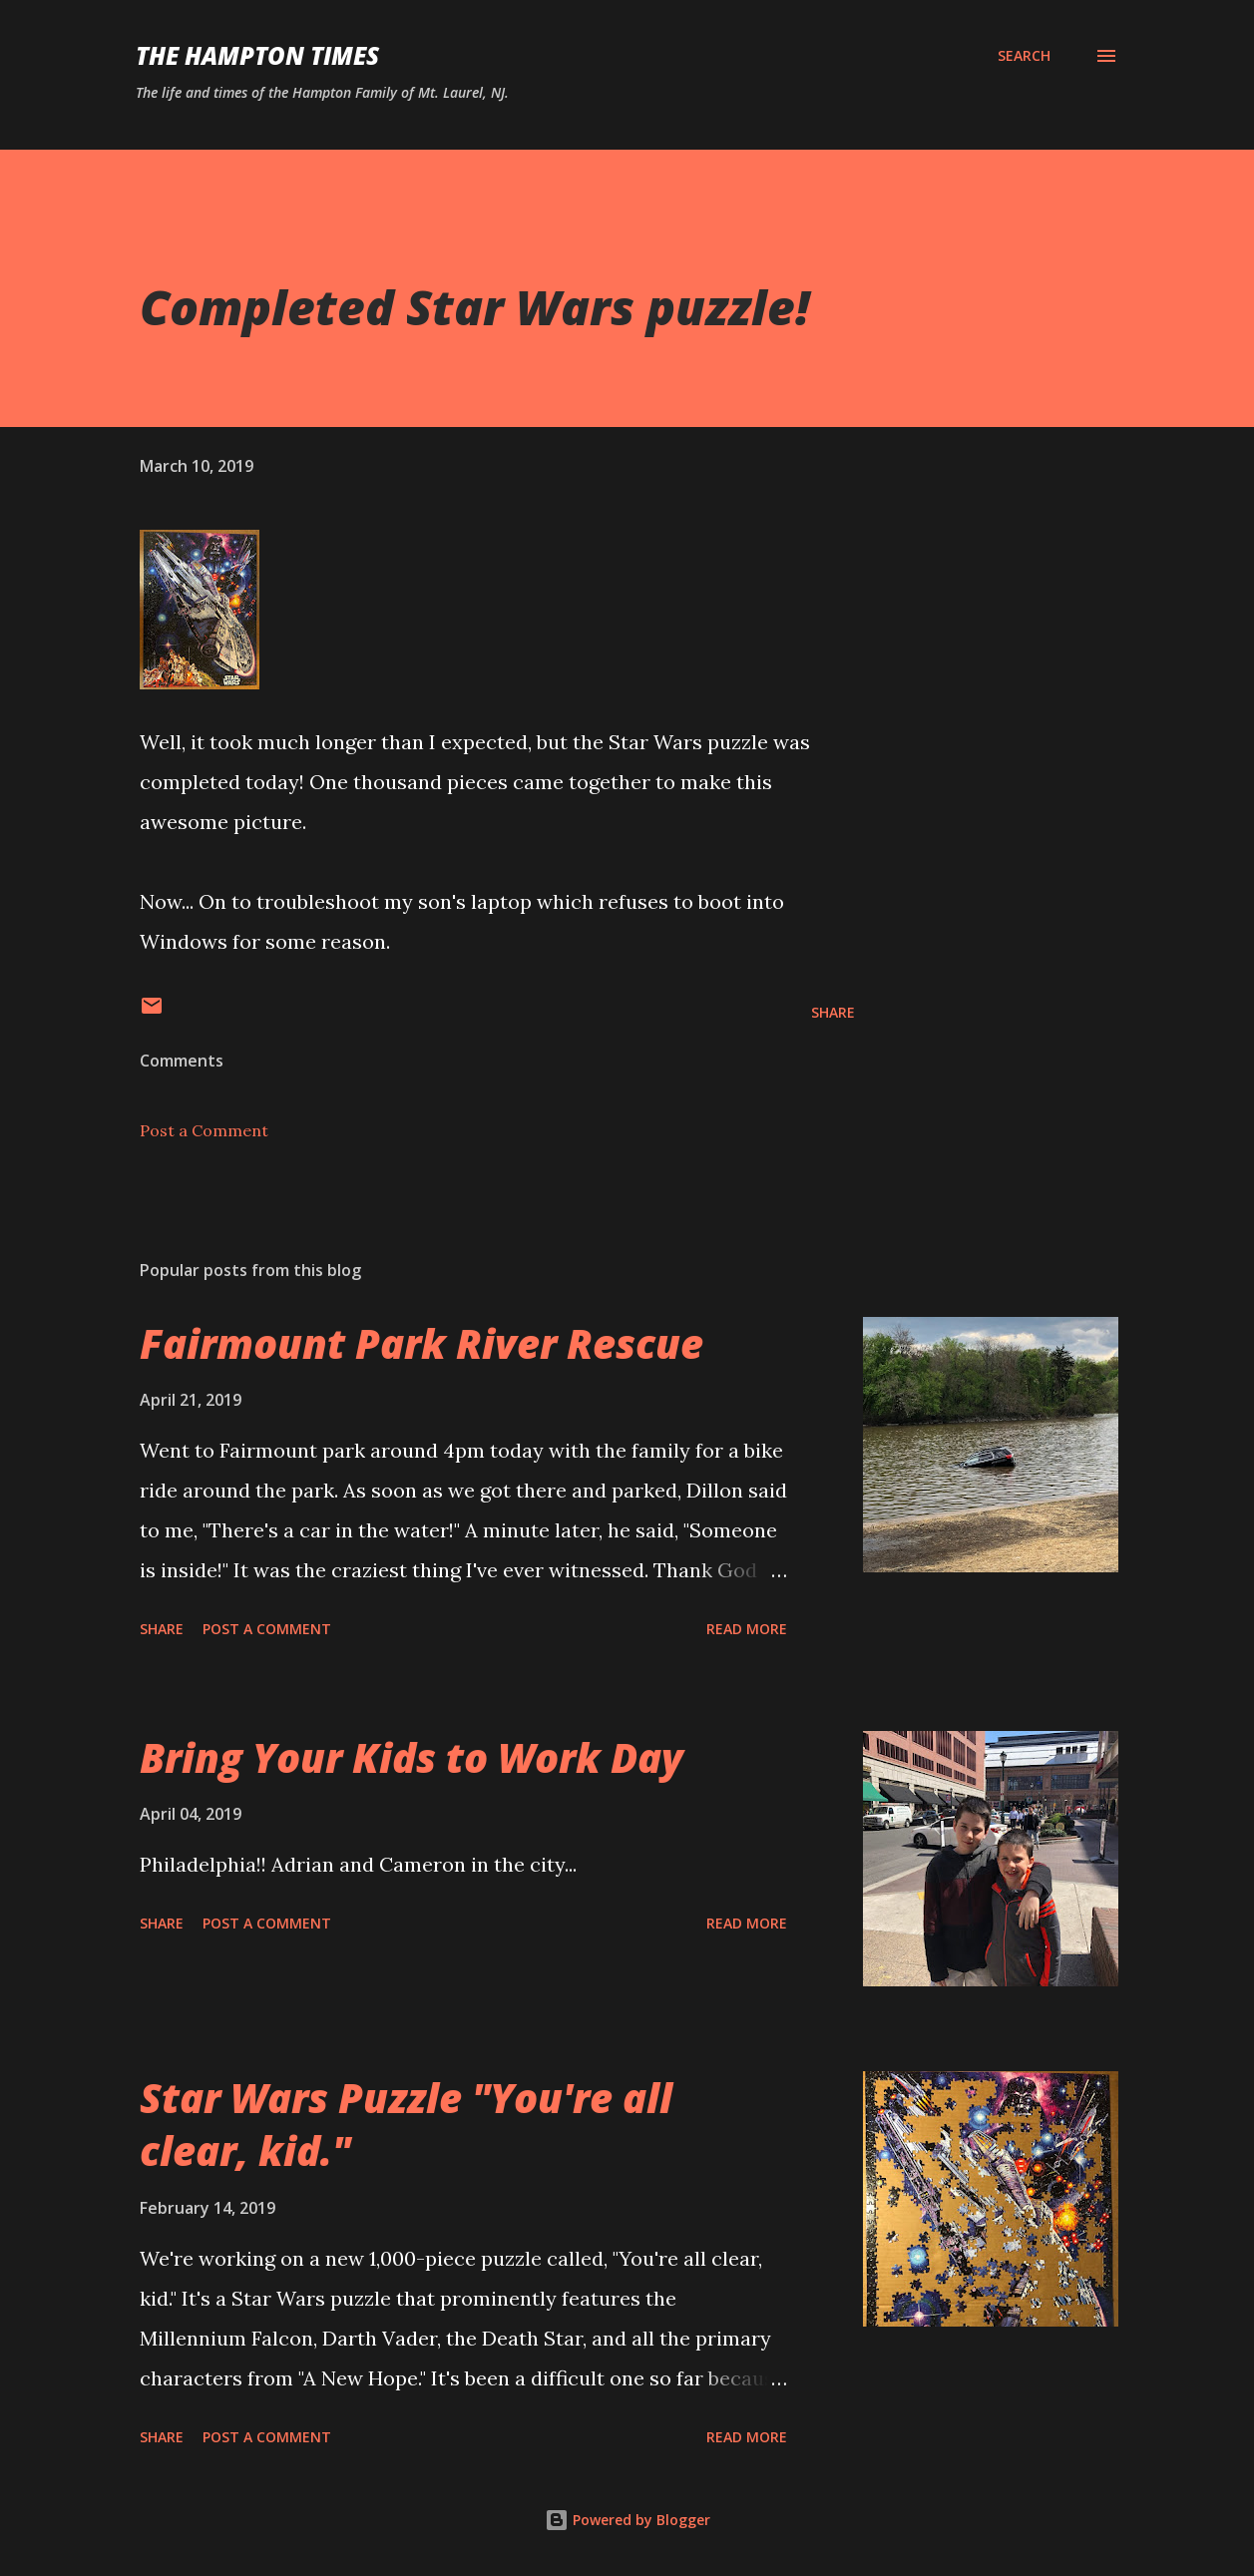 Image resolution: width=1254 pixels, height=2576 pixels. I want to click on Powered by Blogger, so click(627, 2519).